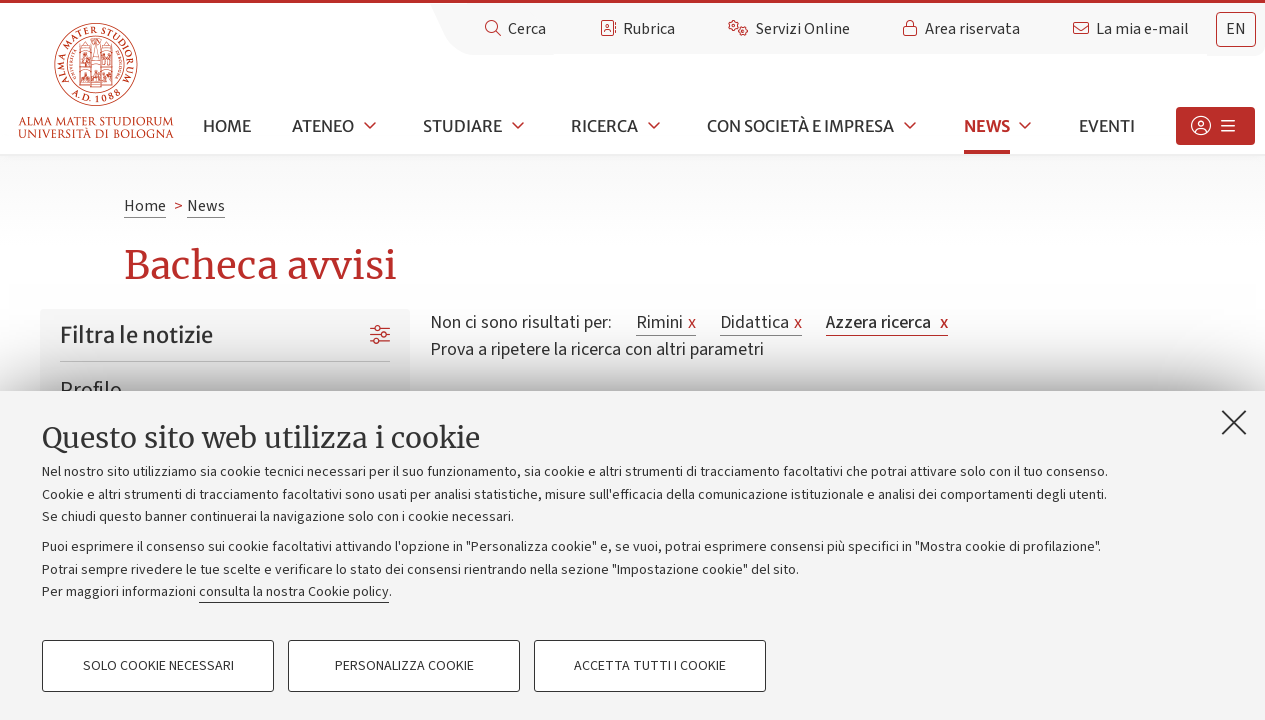 This screenshot has height=720, width=1265. Describe the element at coordinates (136, 335) in the screenshot. I see `Filtra le notizie` at that location.